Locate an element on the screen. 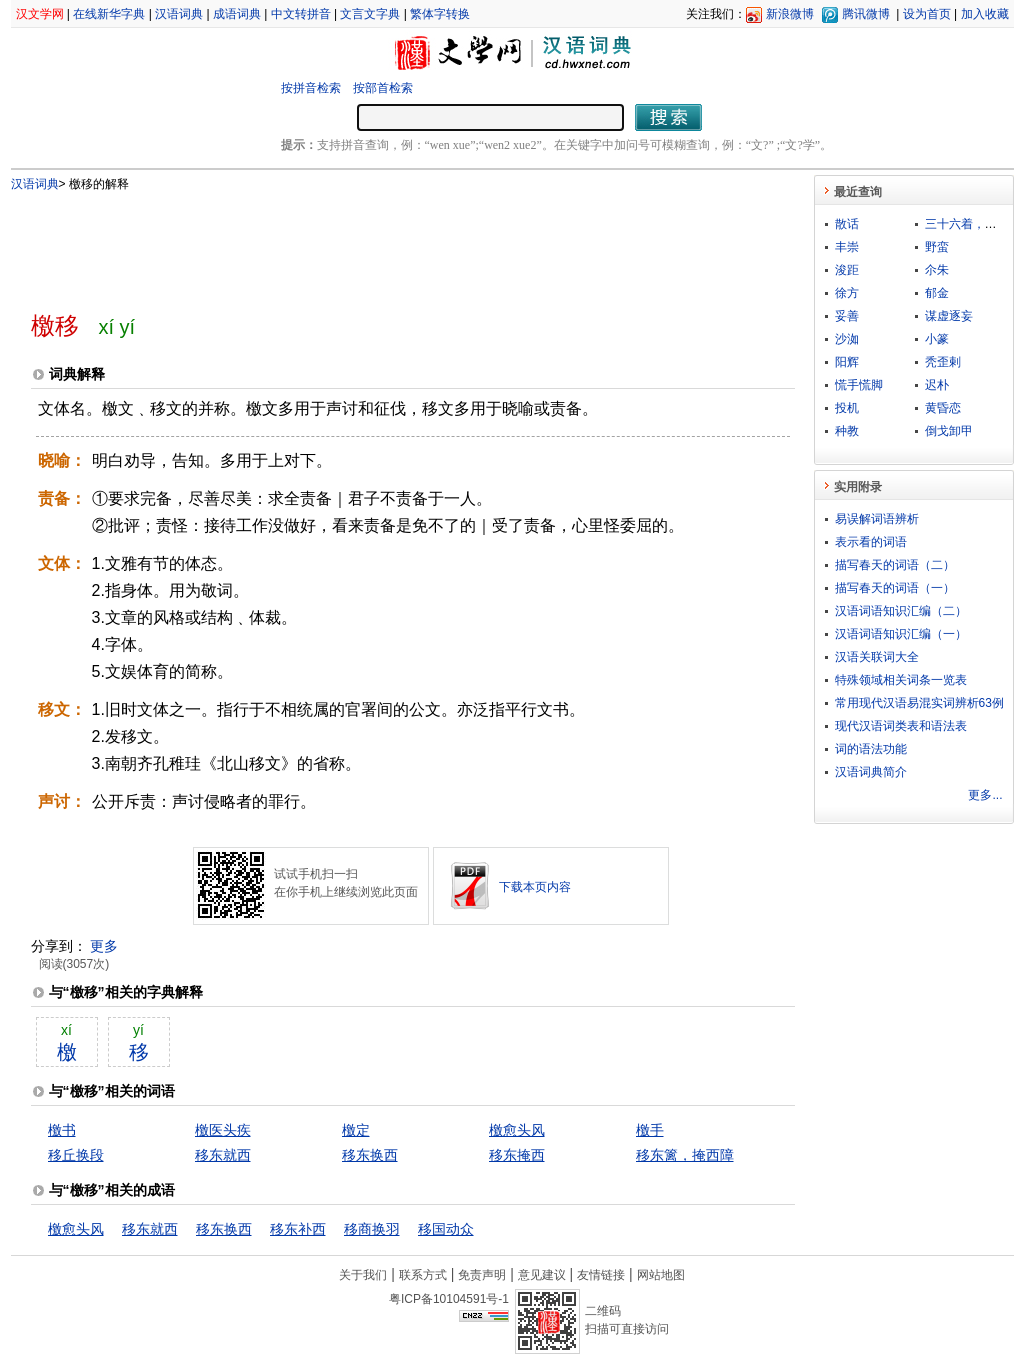  浚距 is located at coordinates (847, 270).